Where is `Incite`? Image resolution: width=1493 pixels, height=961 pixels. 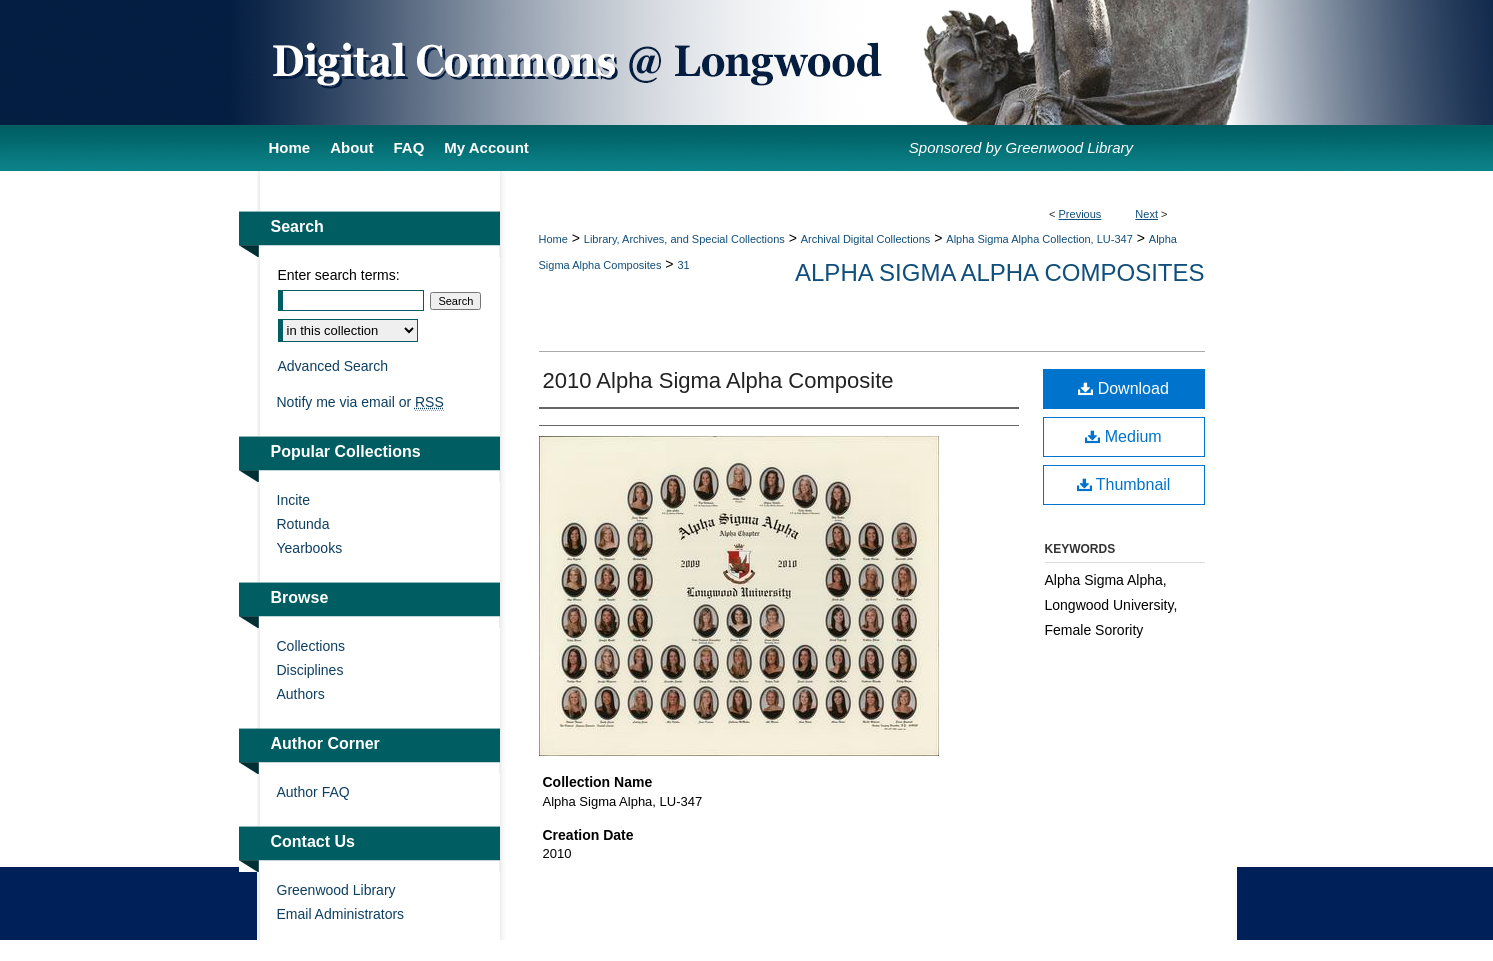
Incite is located at coordinates (293, 500).